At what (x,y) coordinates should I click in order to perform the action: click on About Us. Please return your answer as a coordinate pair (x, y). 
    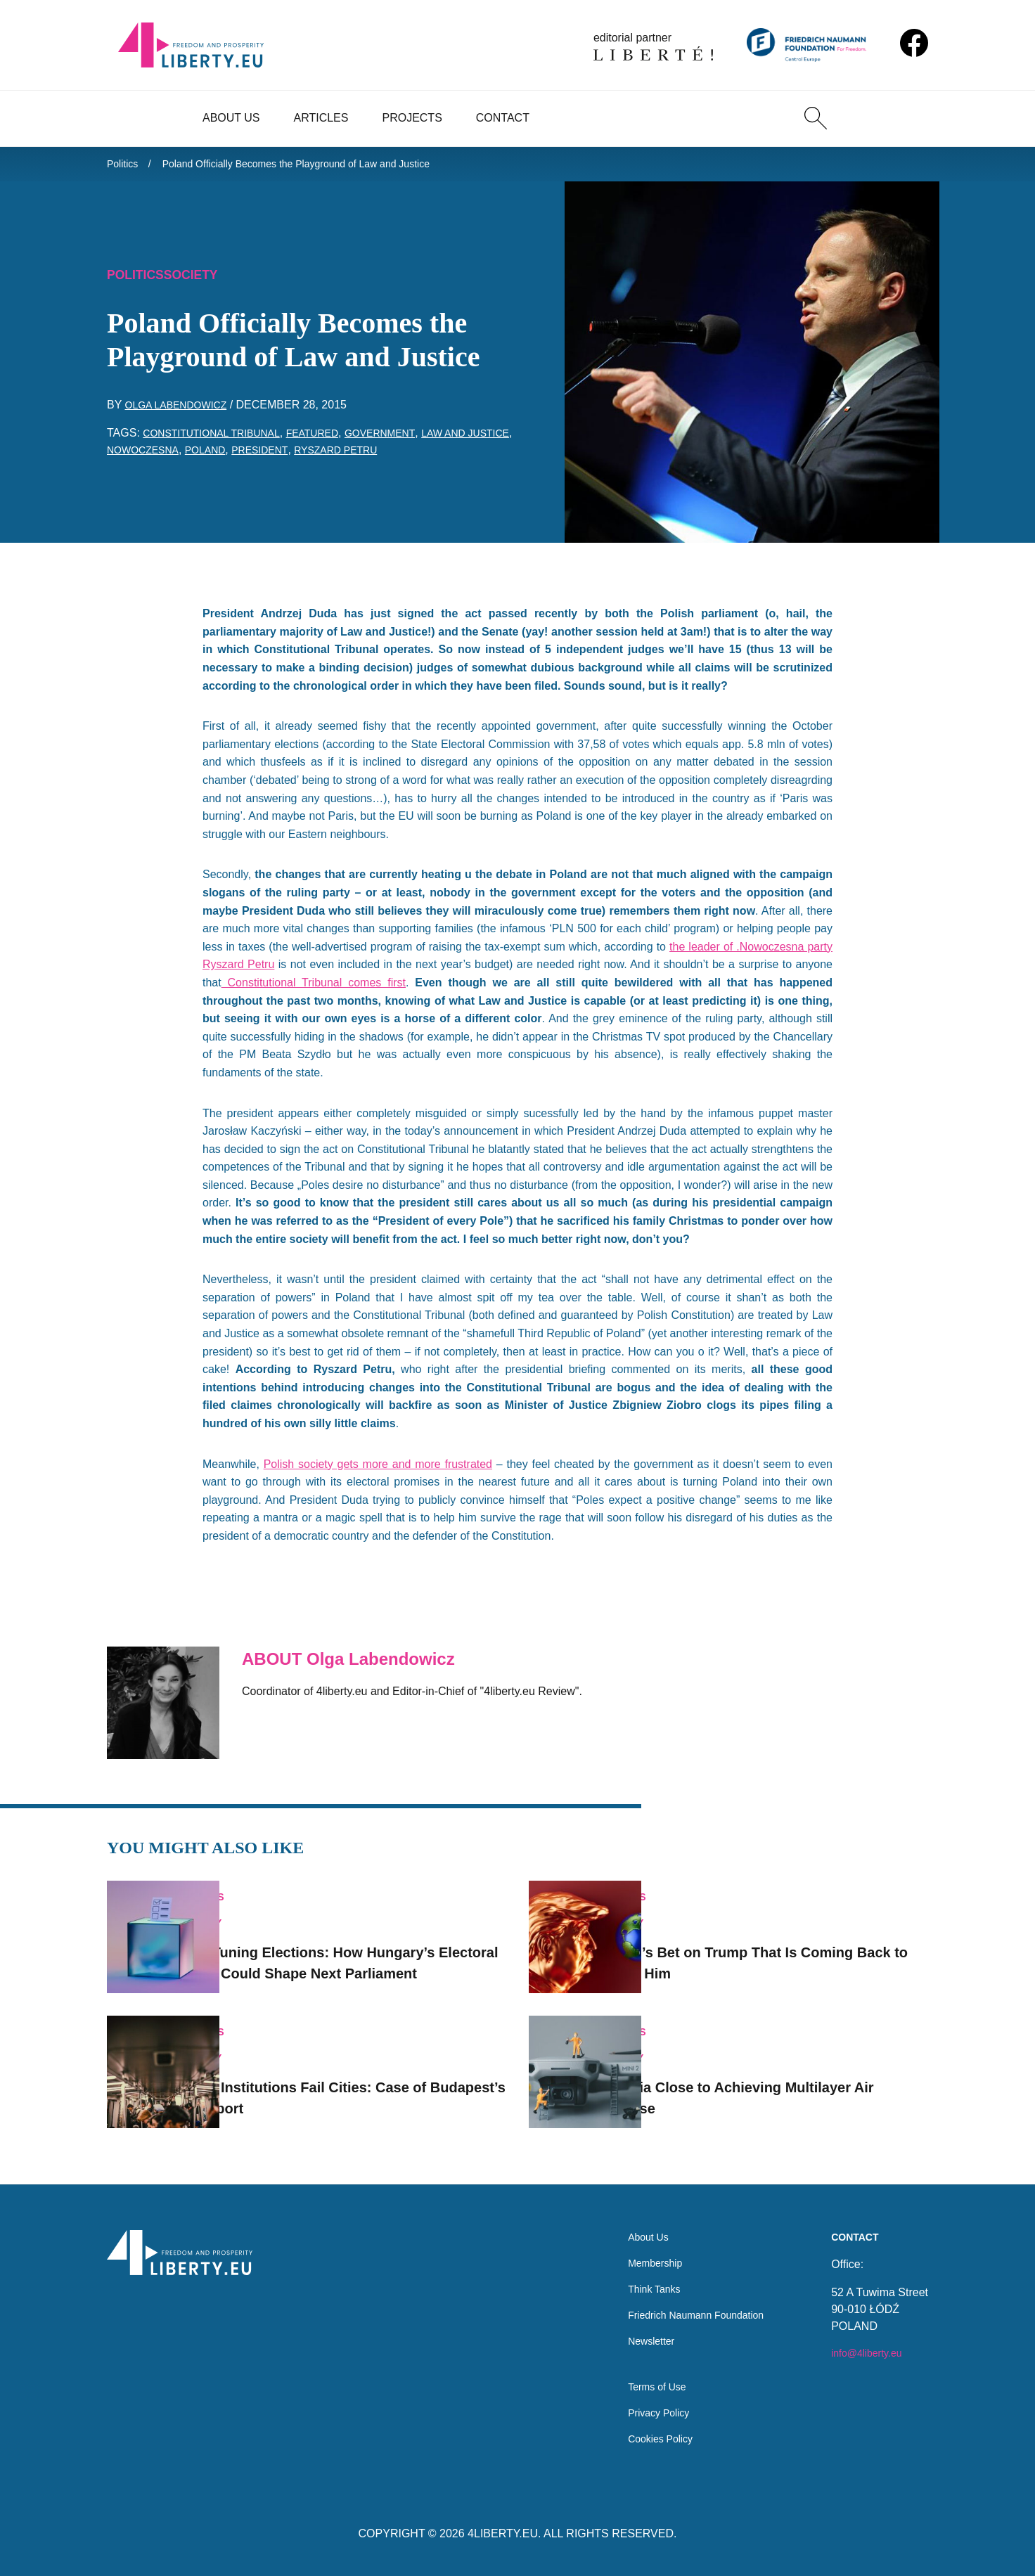
    Looking at the image, I should click on (231, 118).